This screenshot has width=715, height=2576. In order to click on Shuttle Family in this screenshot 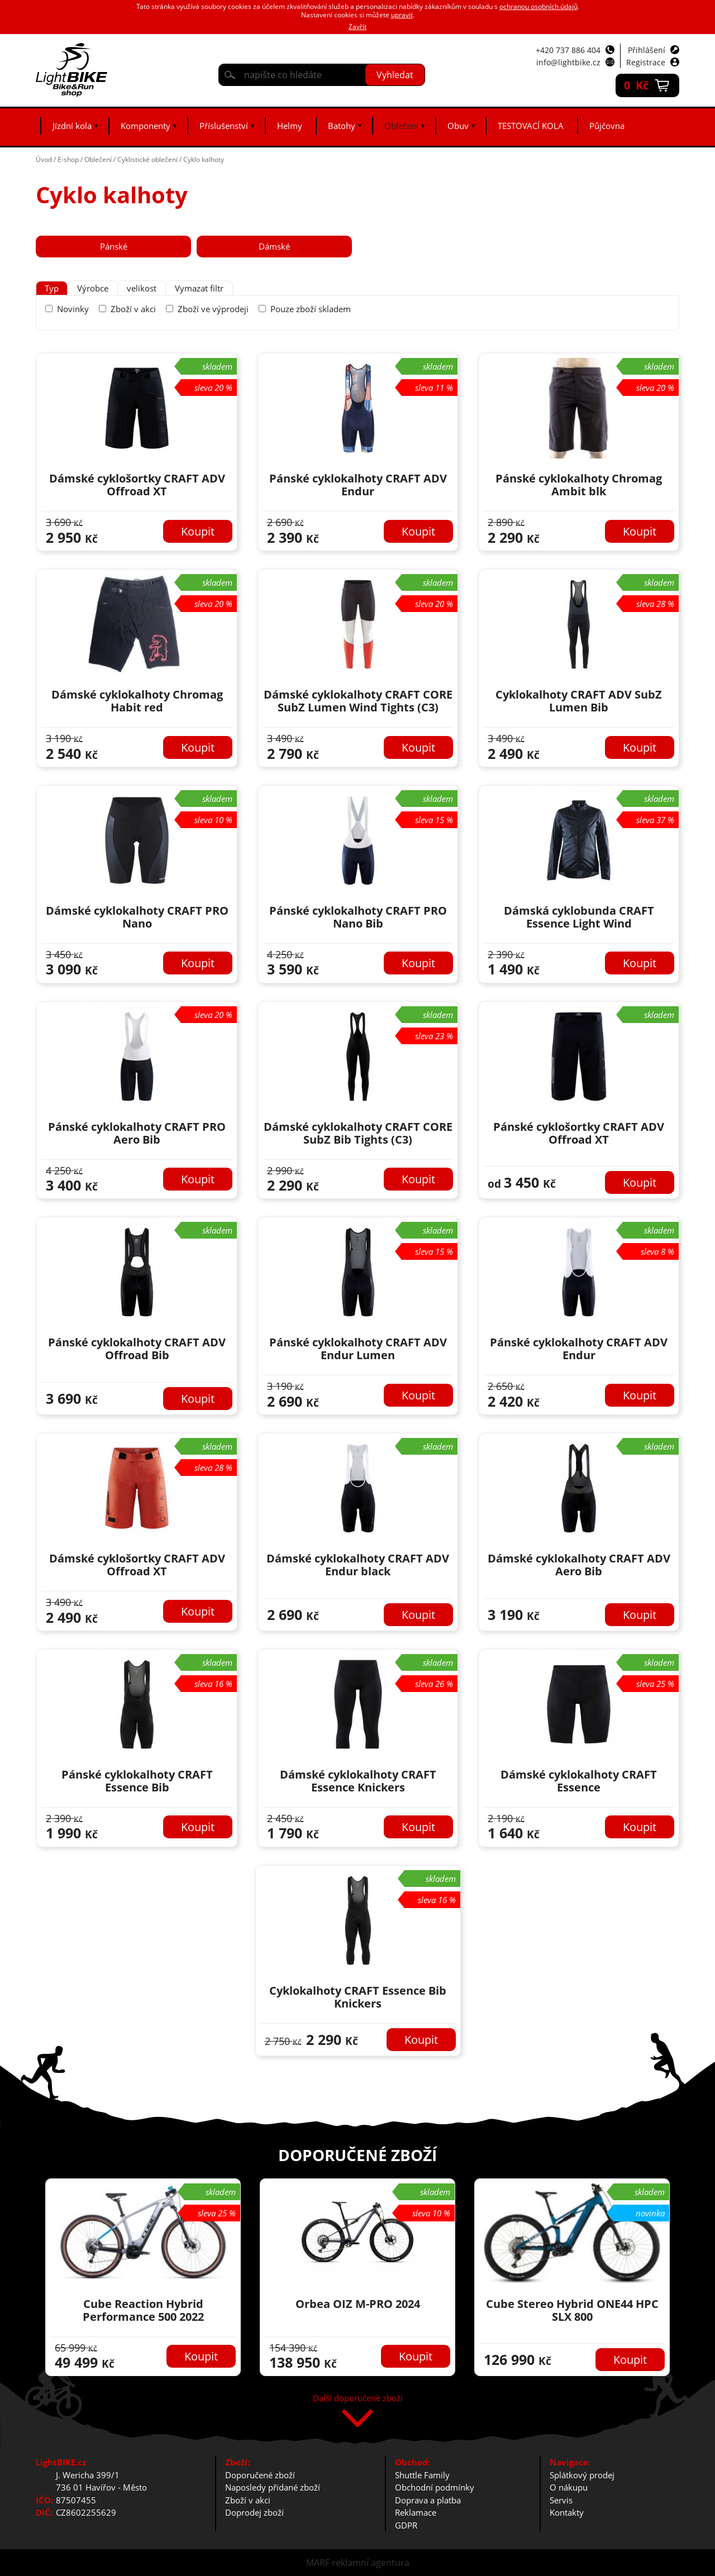, I will do `click(422, 2475)`.